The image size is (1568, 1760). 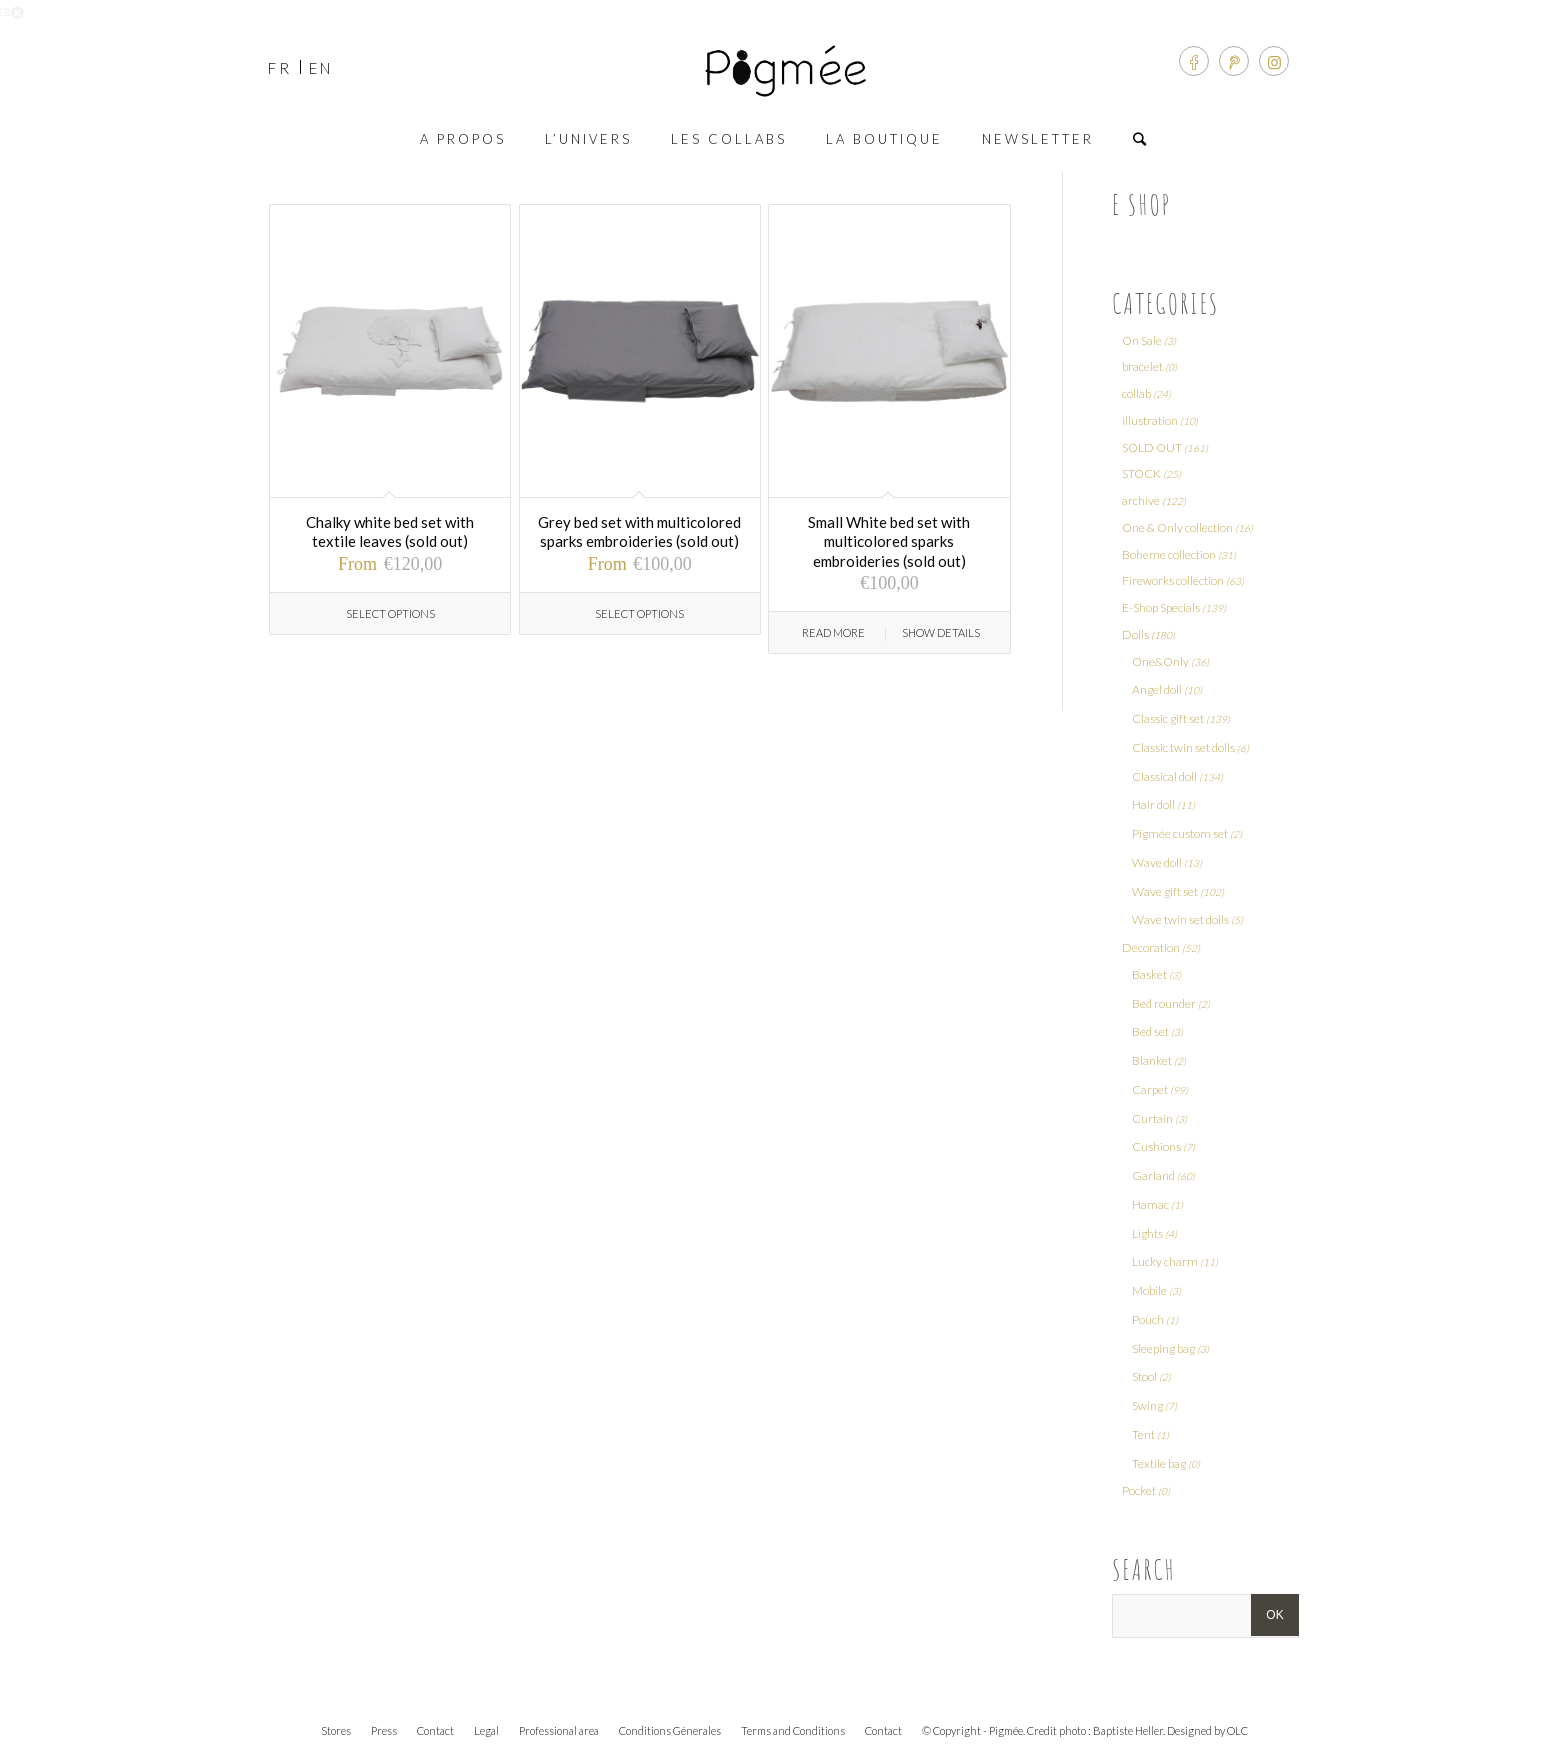 I want to click on Classic twin set dolls, so click(x=1183, y=747).